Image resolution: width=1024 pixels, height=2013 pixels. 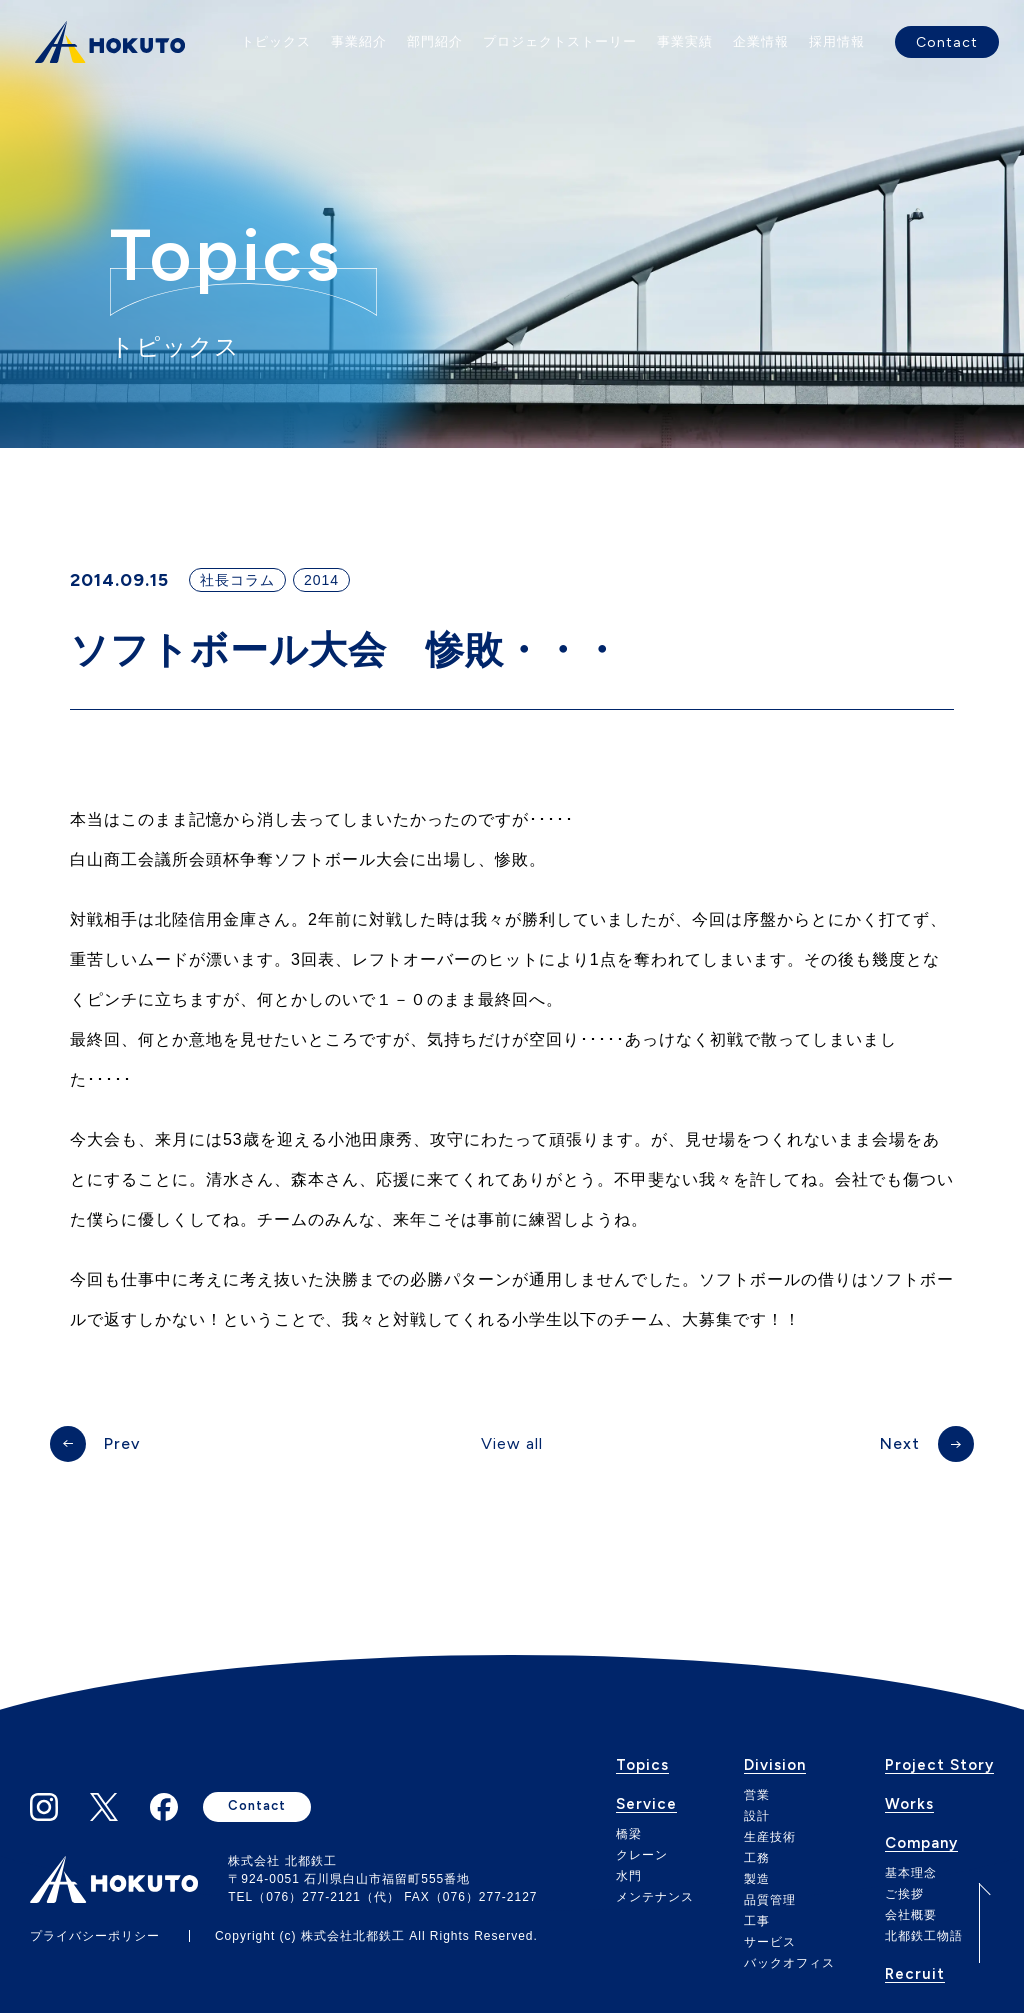 What do you see at coordinates (837, 41) in the screenshot?
I see `採用情報` at bounding box center [837, 41].